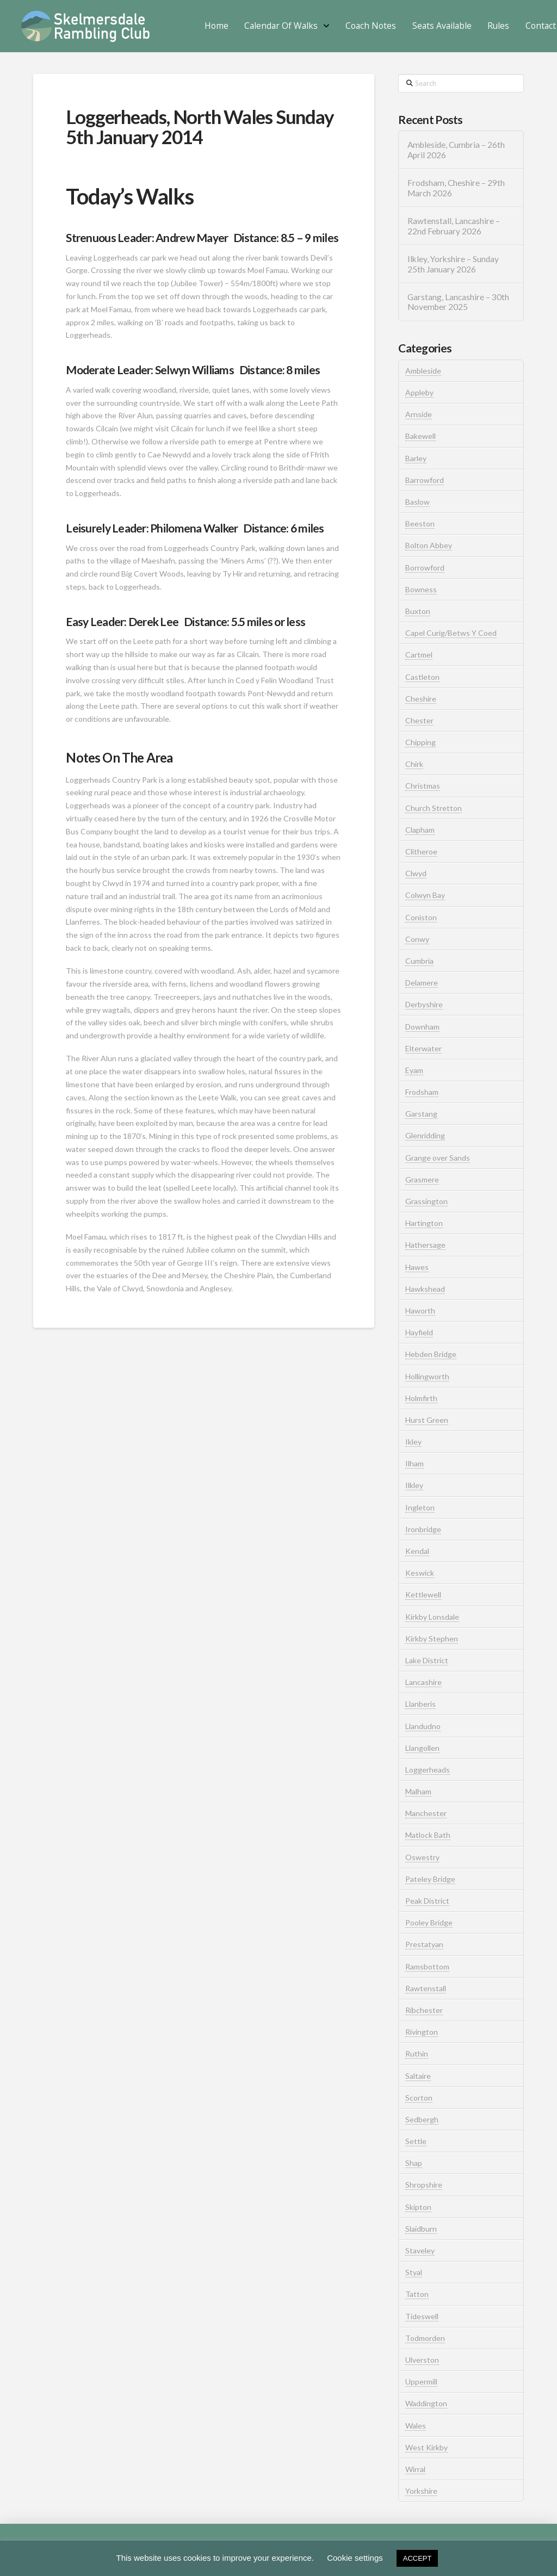 This screenshot has width=557, height=2576. Describe the element at coordinates (423, 1594) in the screenshot. I see `Kettlewell` at that location.